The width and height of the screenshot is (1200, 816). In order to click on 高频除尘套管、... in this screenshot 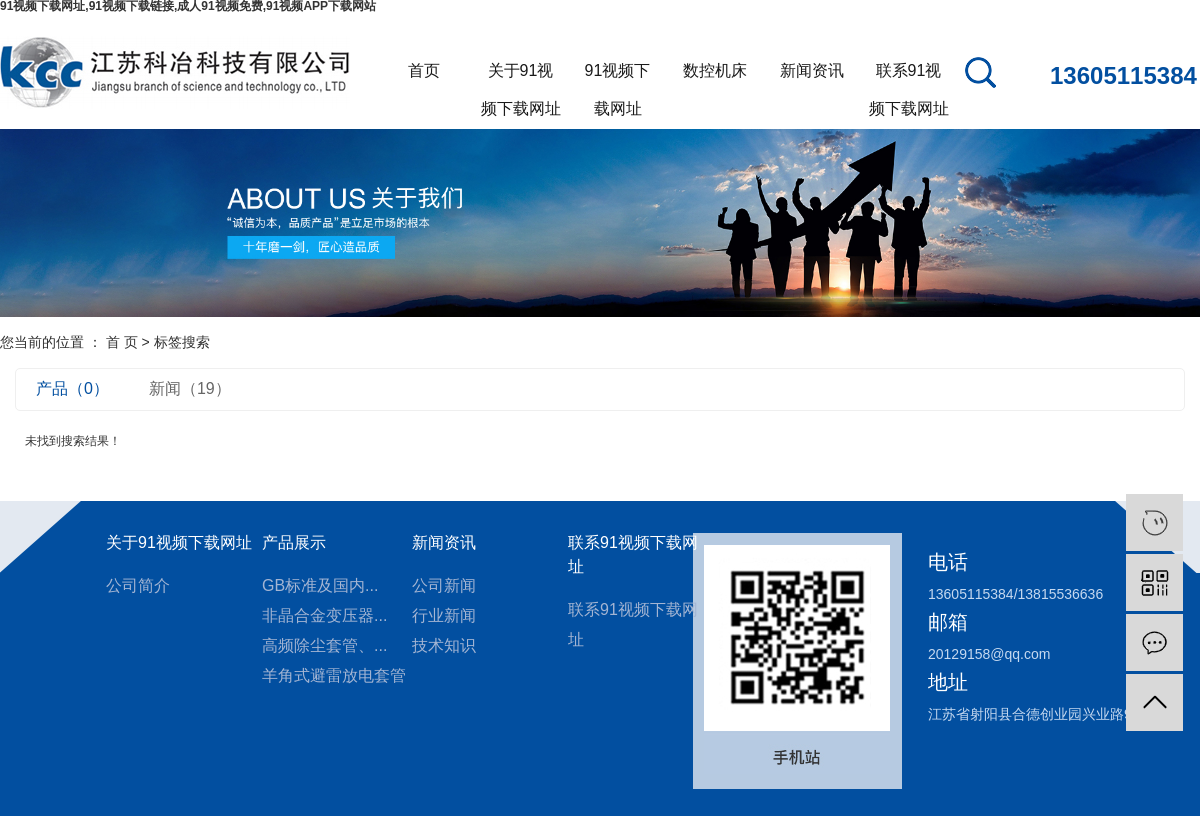, I will do `click(324, 645)`.